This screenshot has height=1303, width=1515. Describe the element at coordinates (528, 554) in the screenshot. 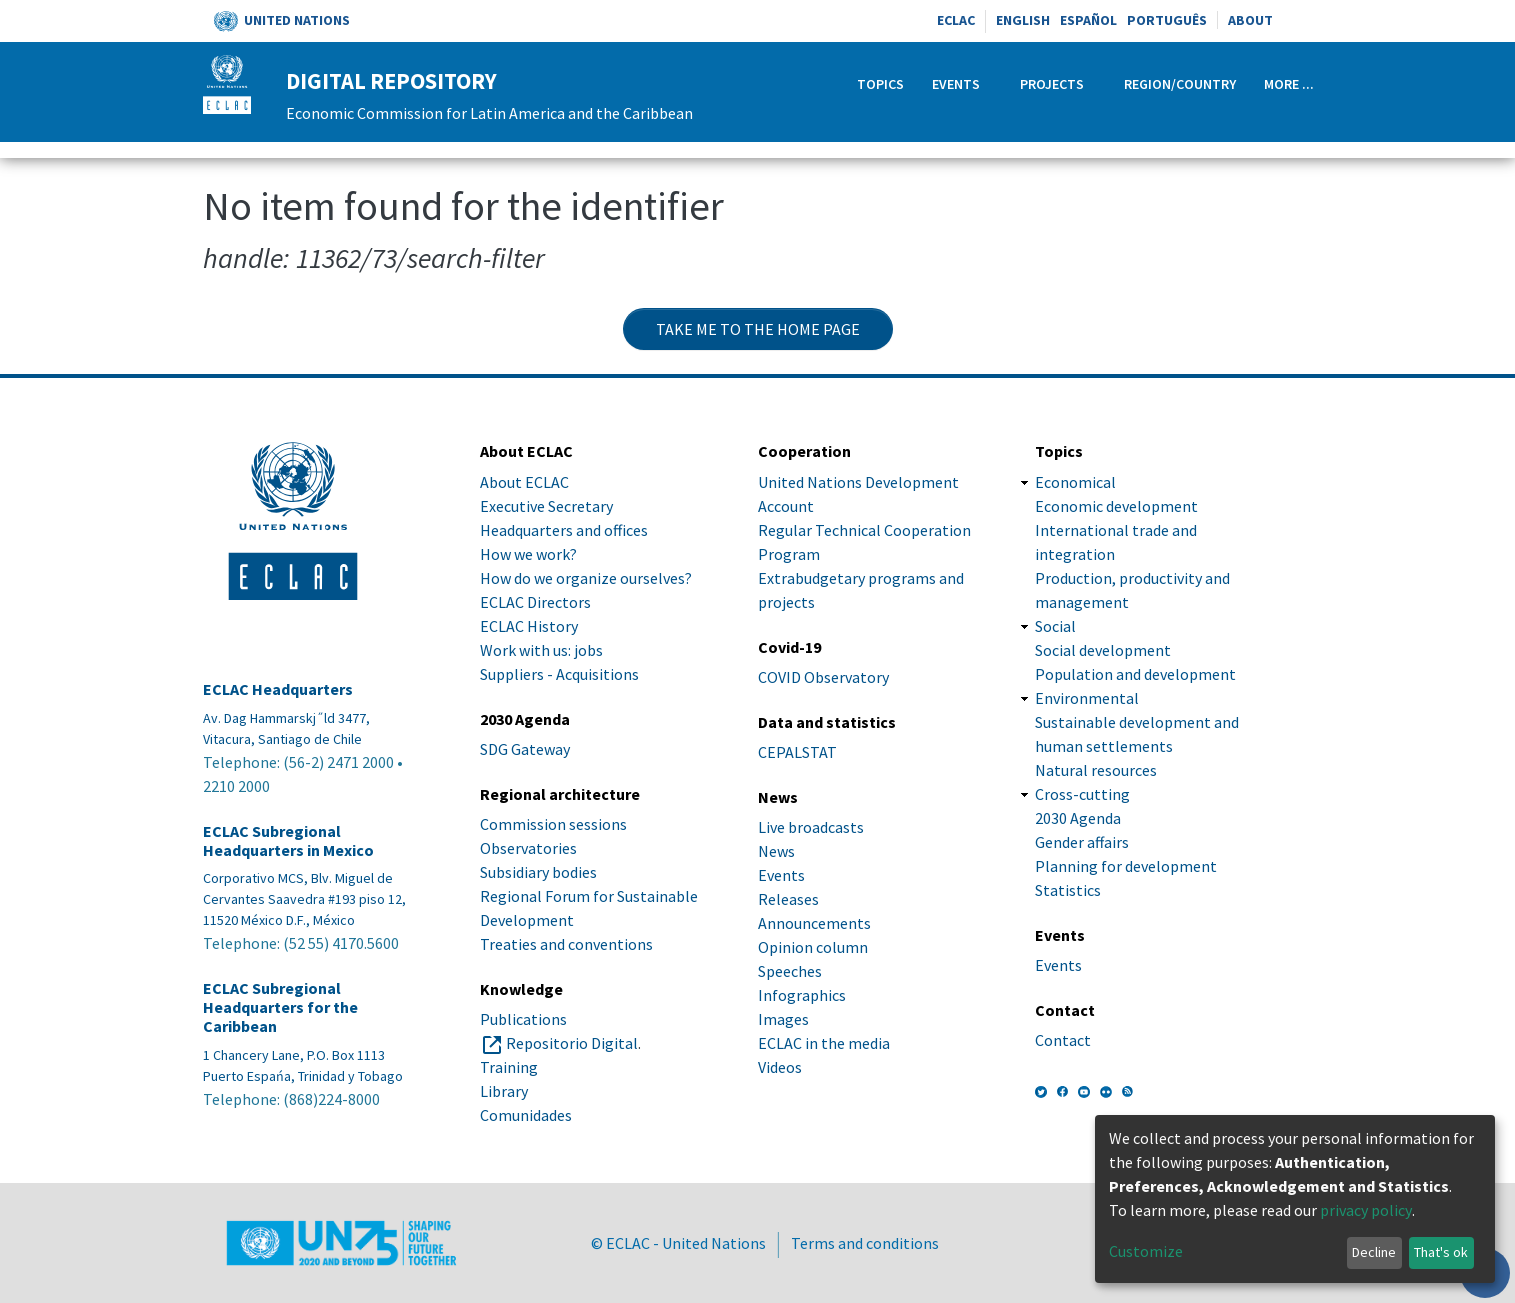

I see `How we work?` at that location.